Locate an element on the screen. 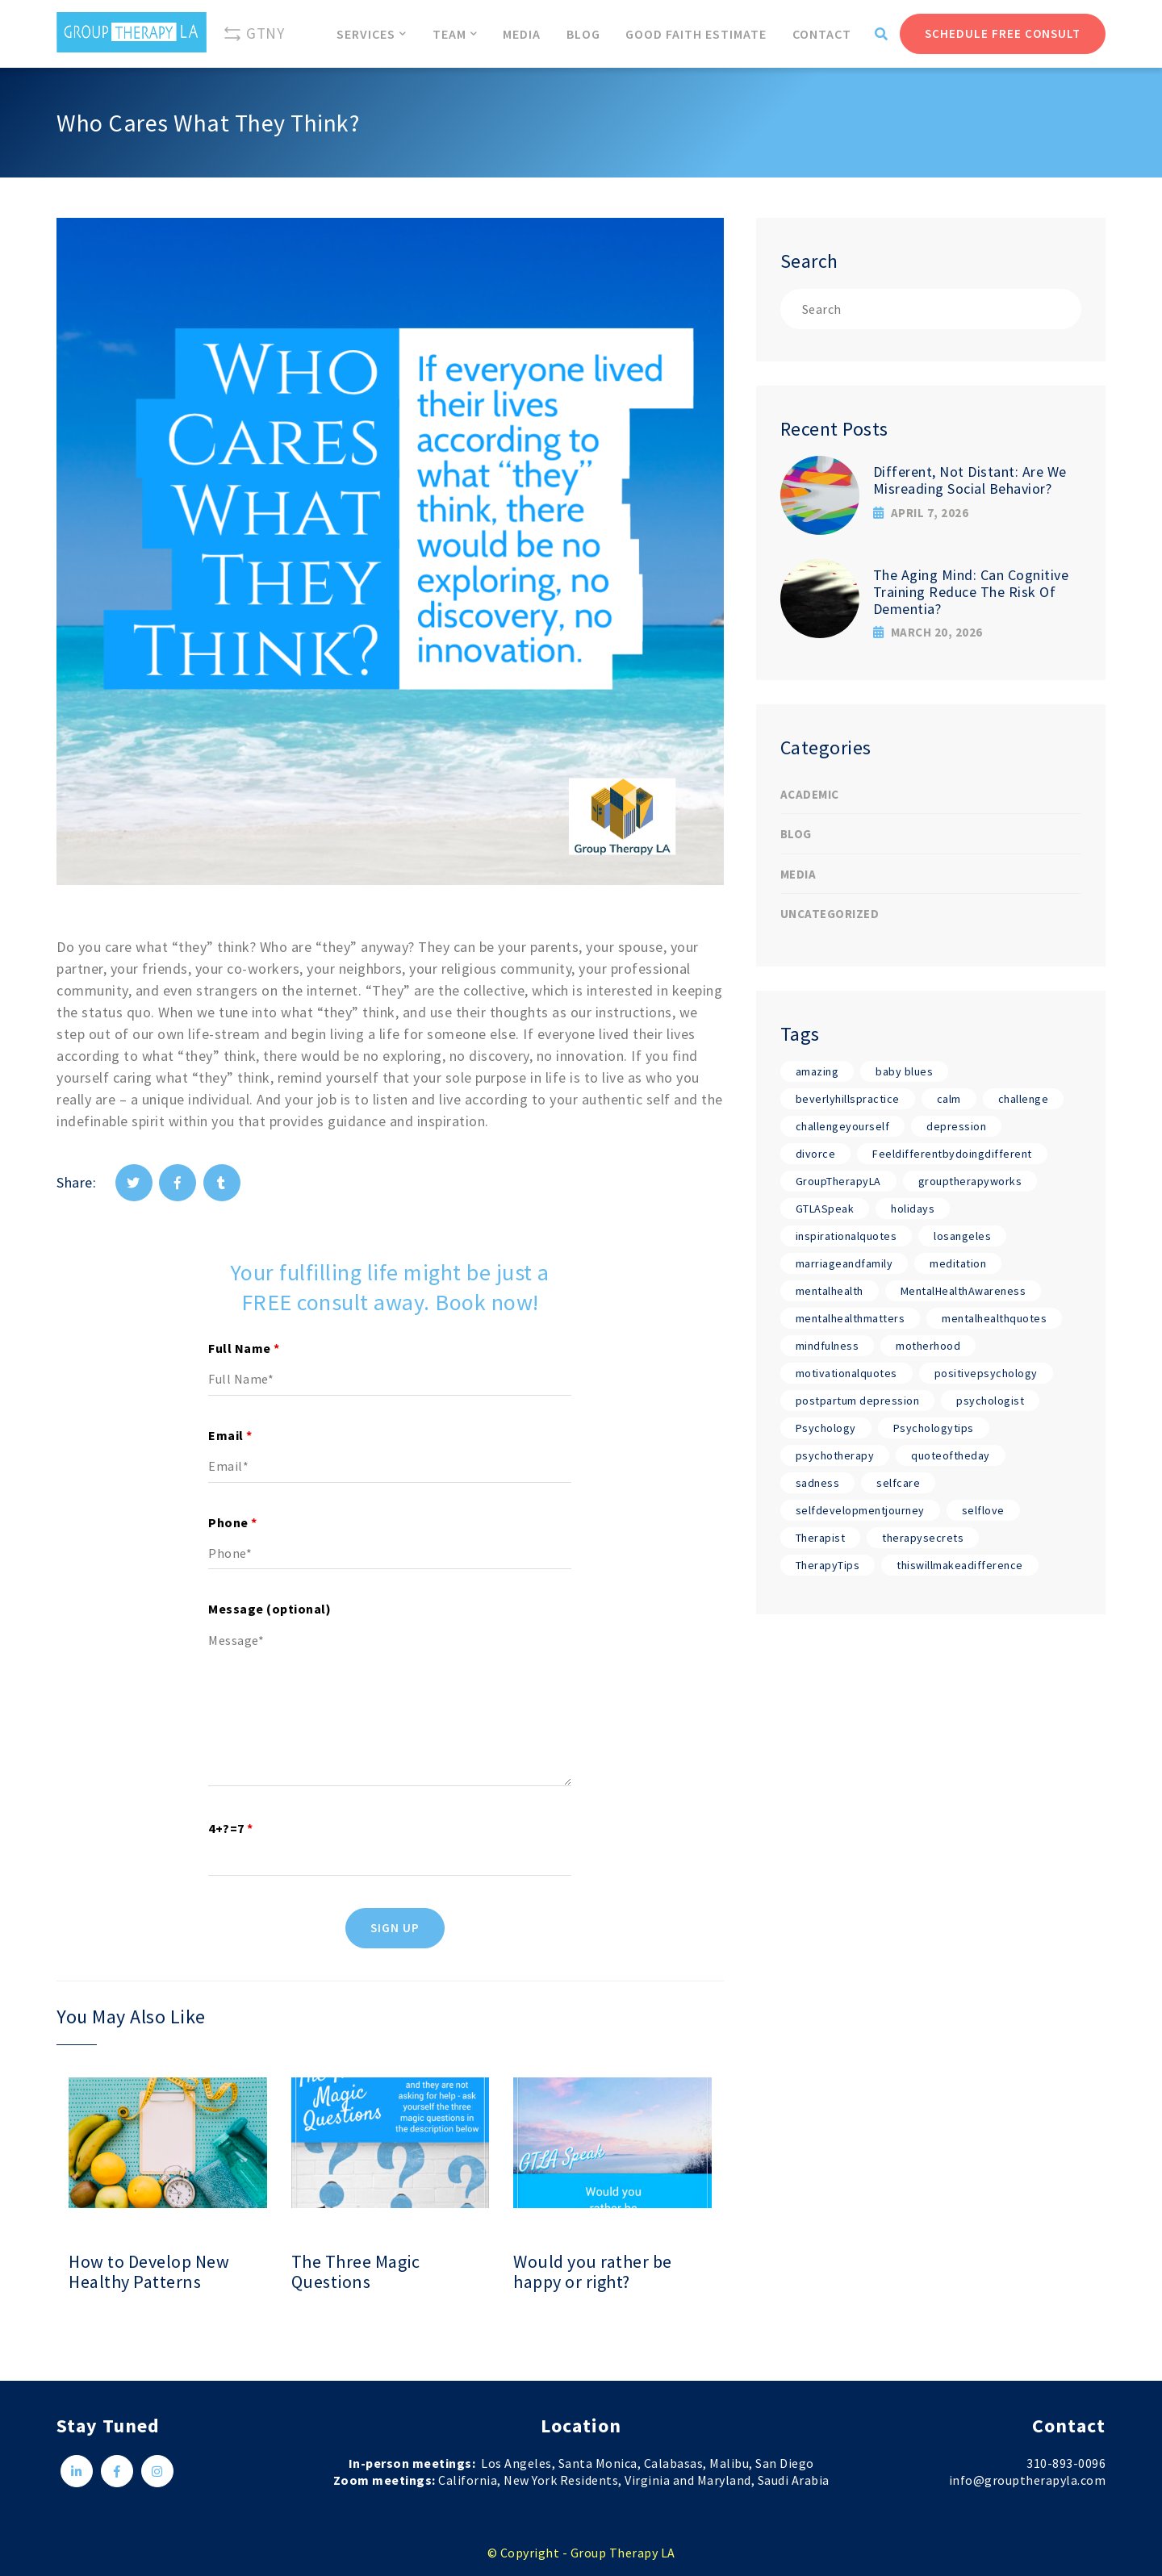  The Aging Mind: Can Cognitive Training Reduce The Risk Of Dementia? is located at coordinates (971, 591).